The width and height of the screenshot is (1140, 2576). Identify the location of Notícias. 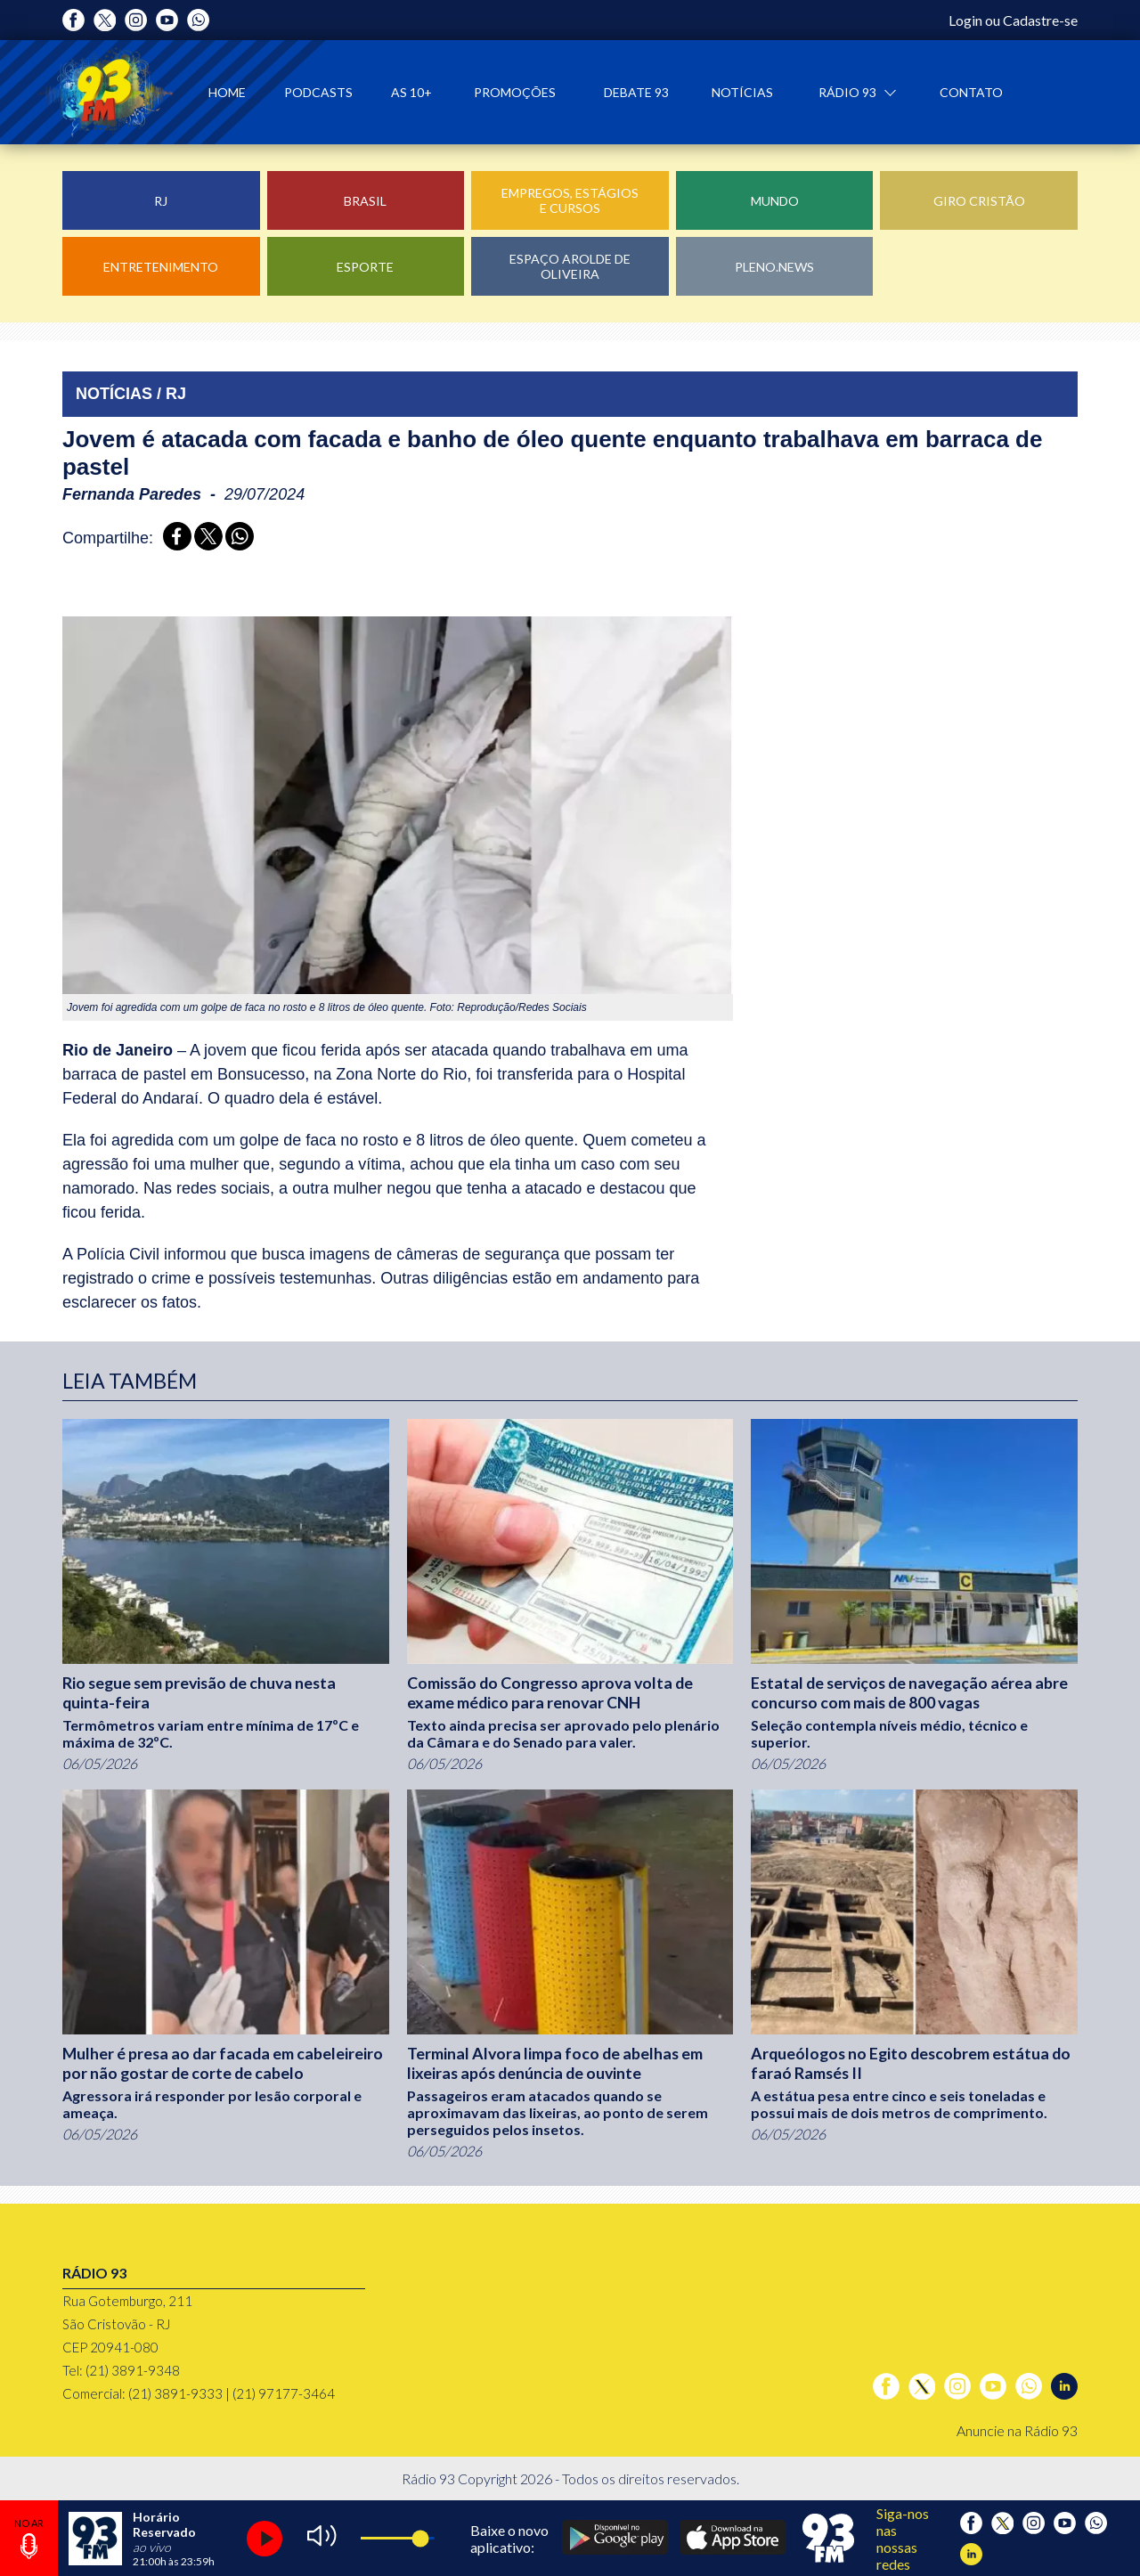
(742, 92).